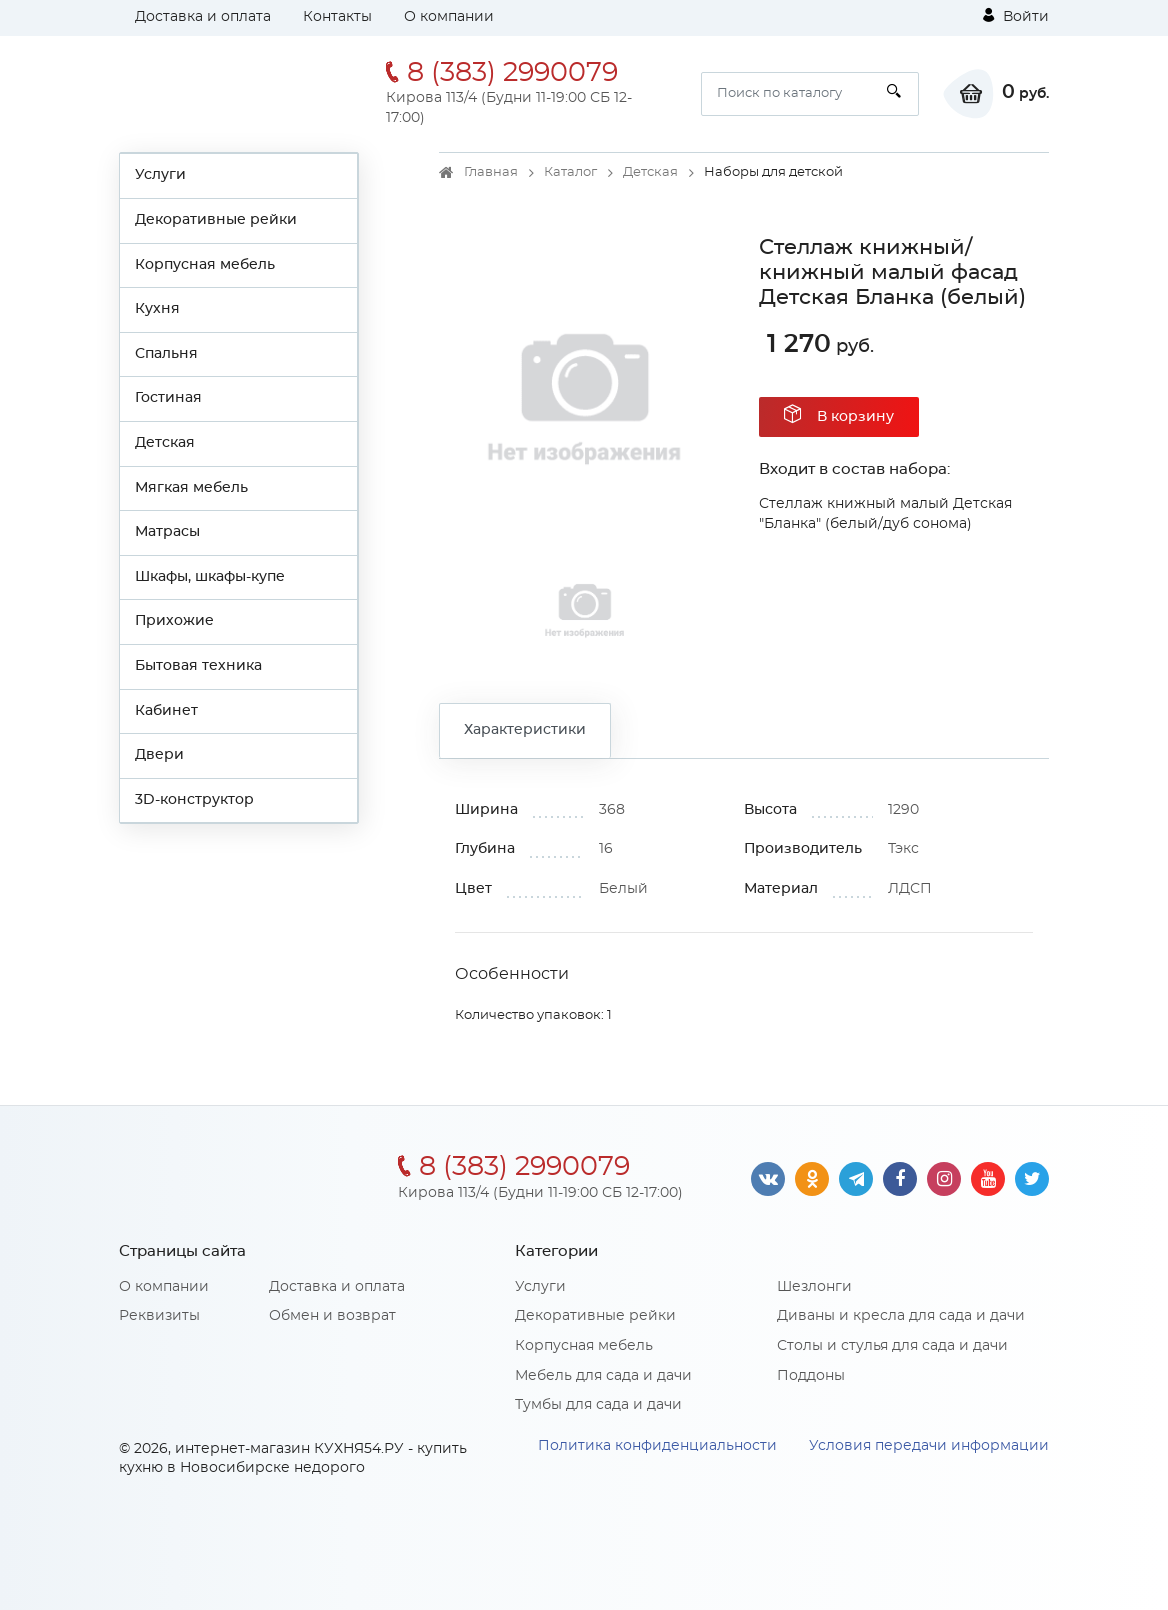 This screenshot has height=1610, width=1168. I want to click on Шезлонги, so click(814, 1287).